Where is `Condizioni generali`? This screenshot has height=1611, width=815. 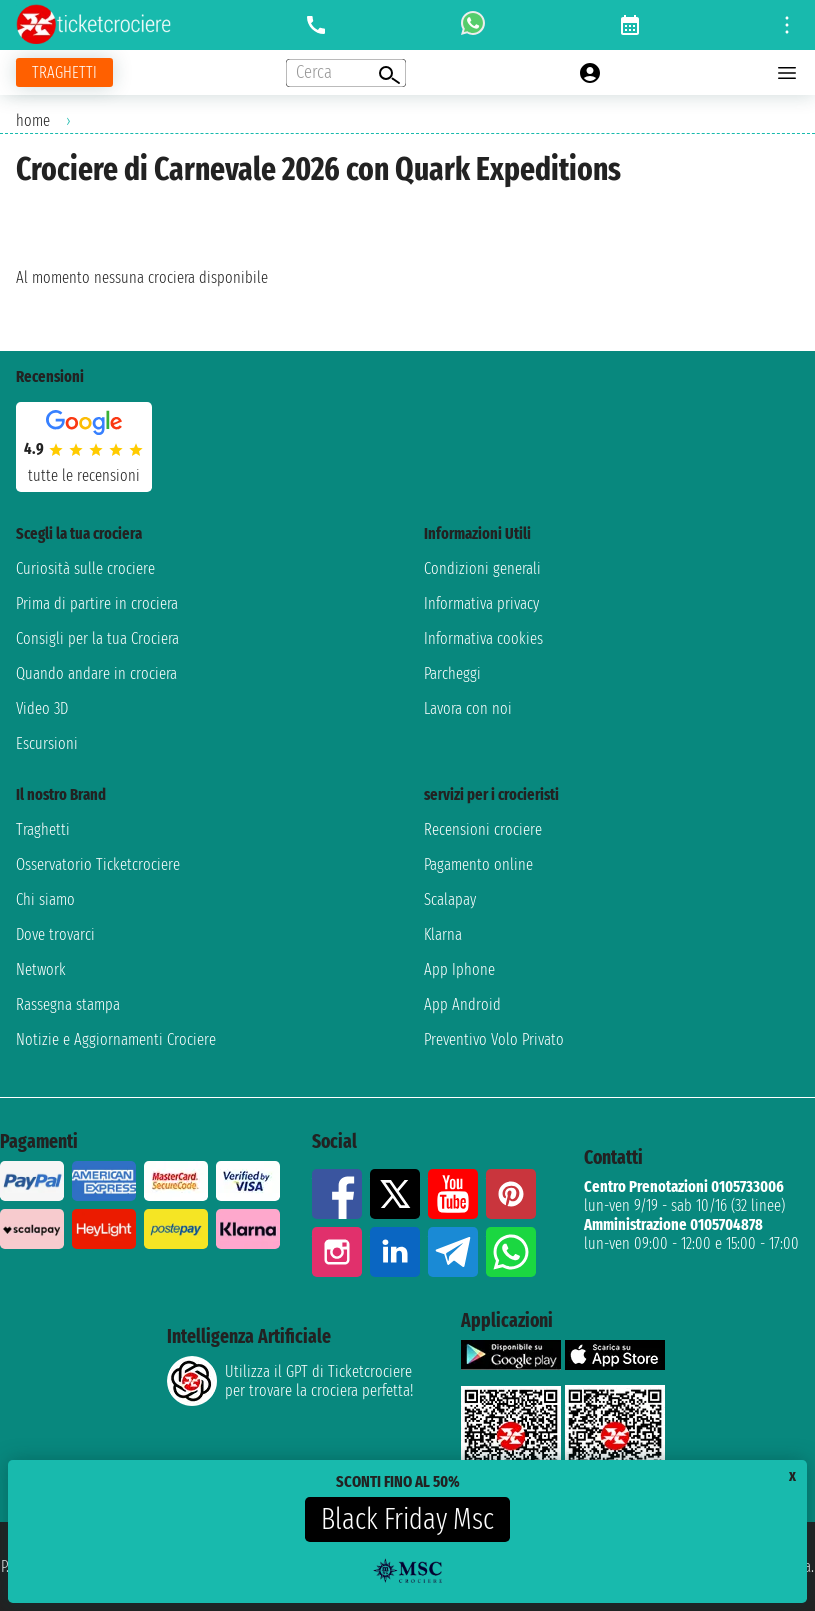 Condizioni generali is located at coordinates (482, 568).